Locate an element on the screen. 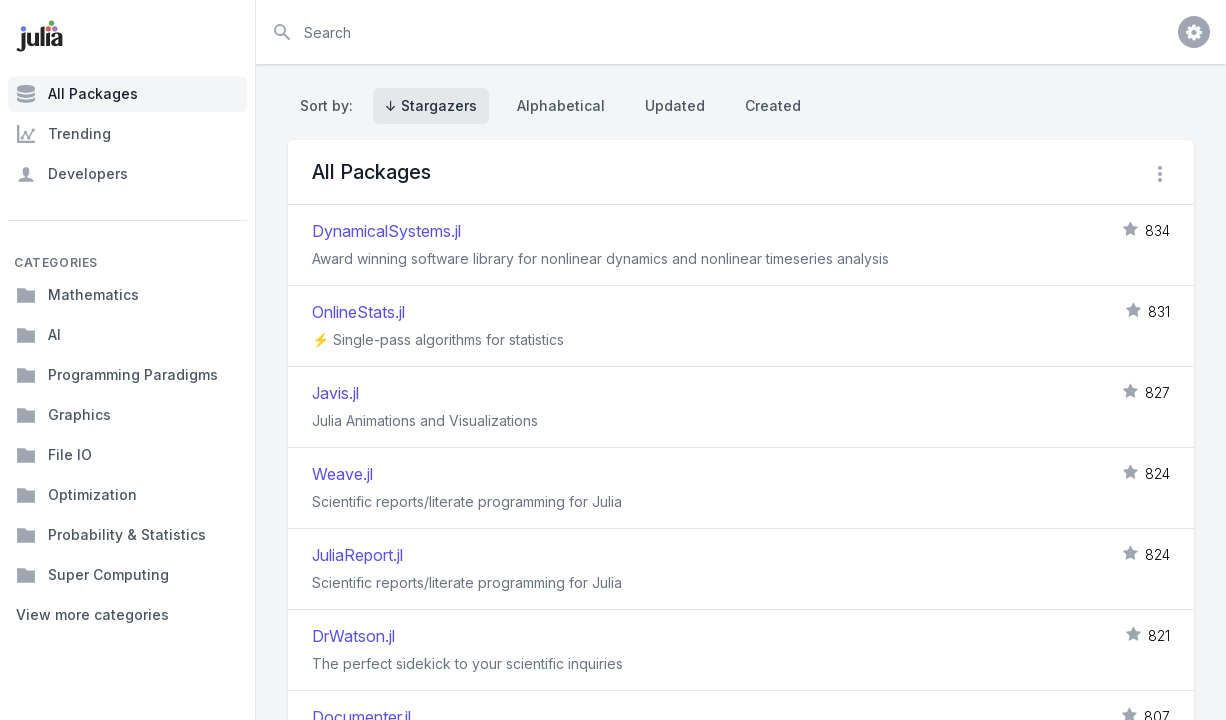 The width and height of the screenshot is (1226, 720). ↓ Stargazers is located at coordinates (431, 105).